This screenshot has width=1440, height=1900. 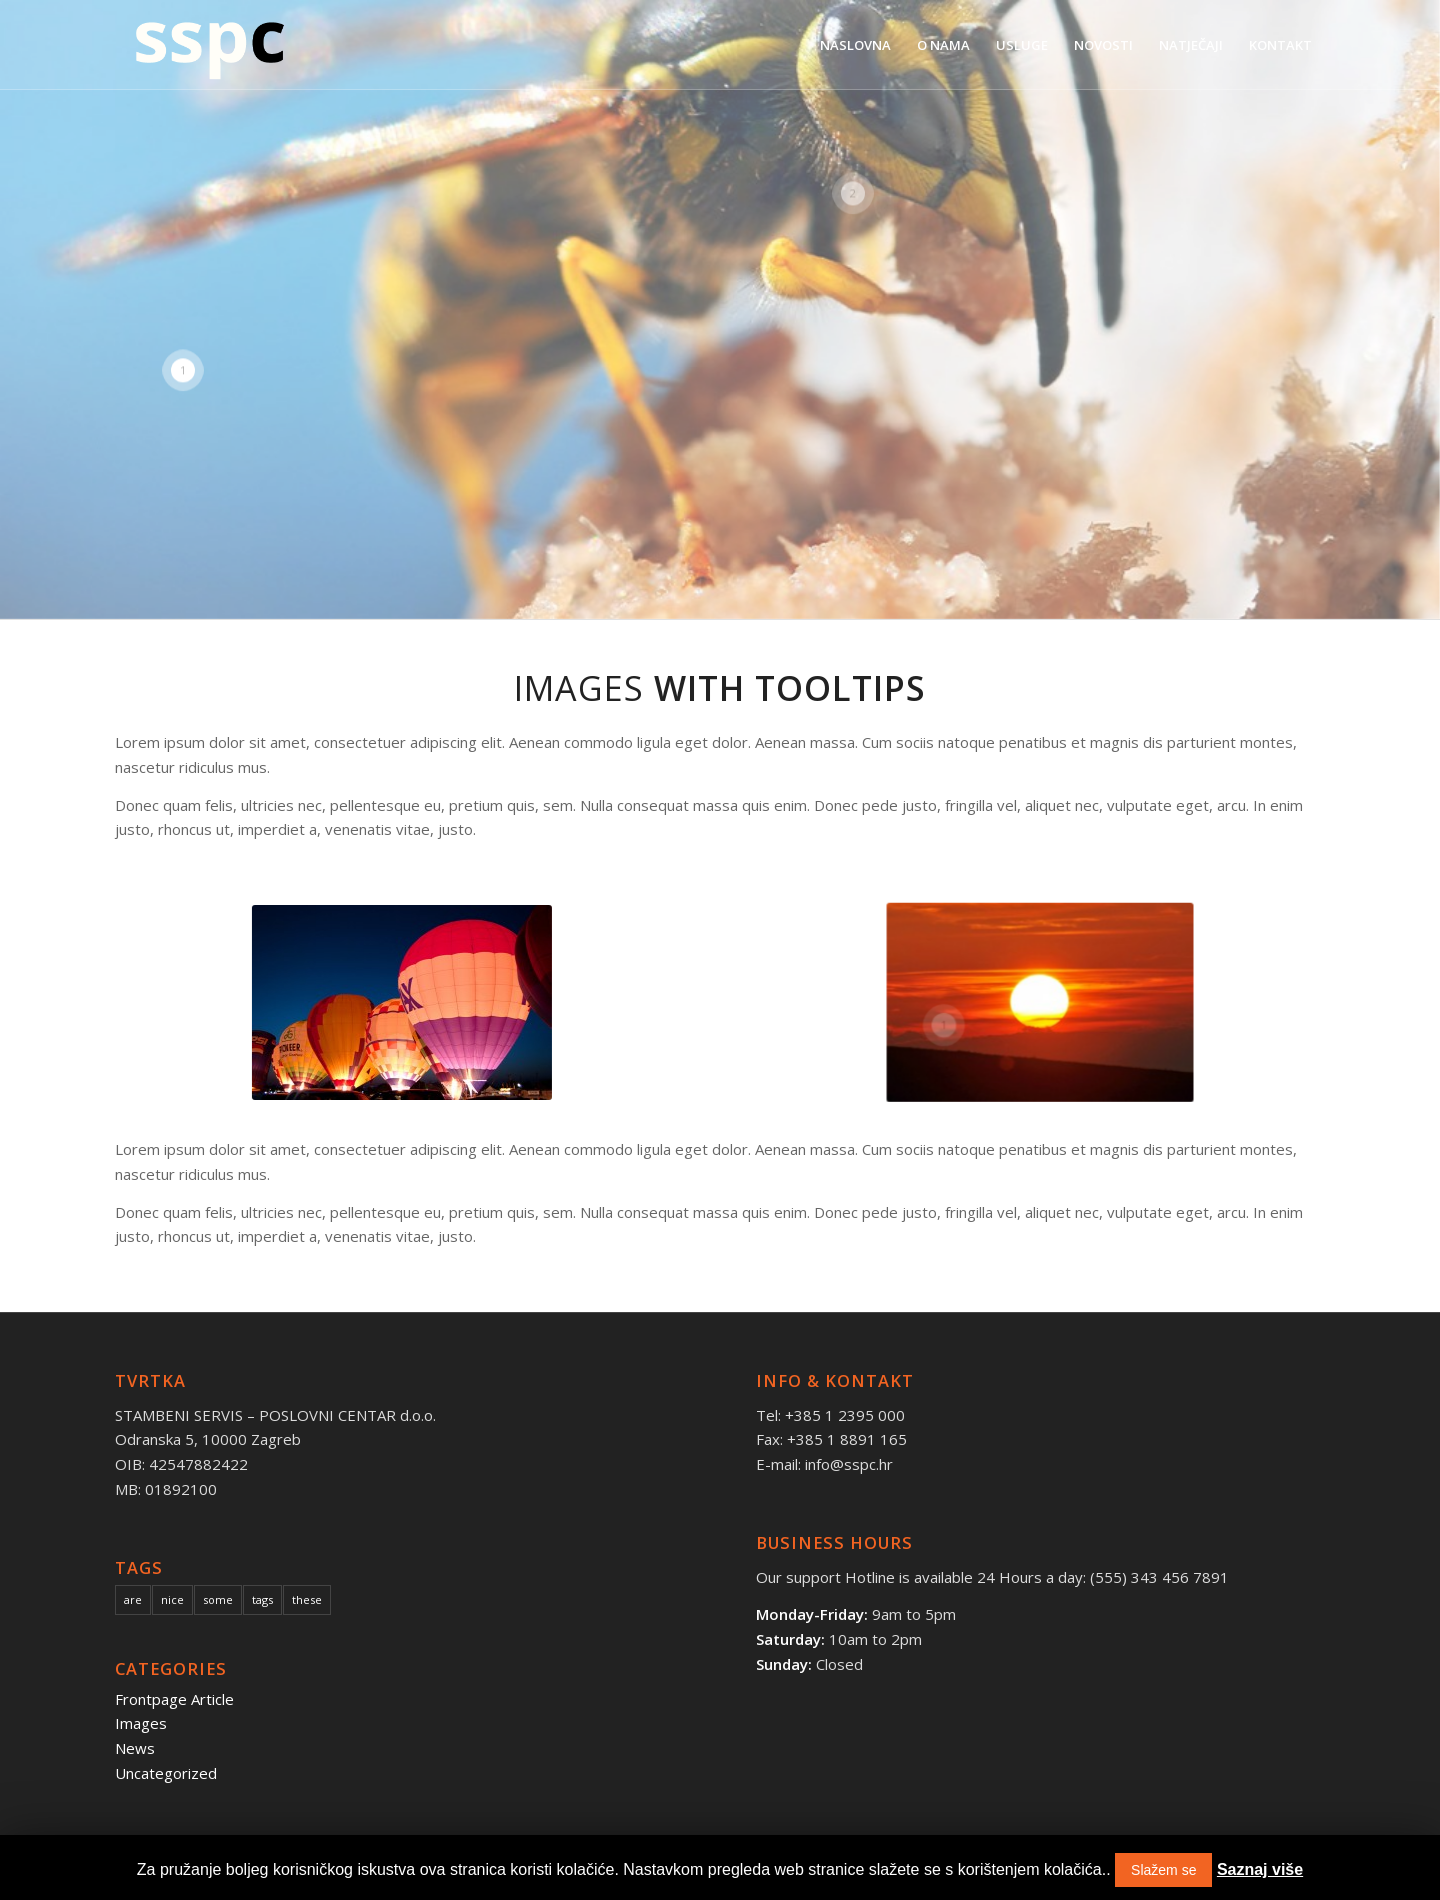 I want to click on tags [tags (10 items)], so click(x=262, y=1599).